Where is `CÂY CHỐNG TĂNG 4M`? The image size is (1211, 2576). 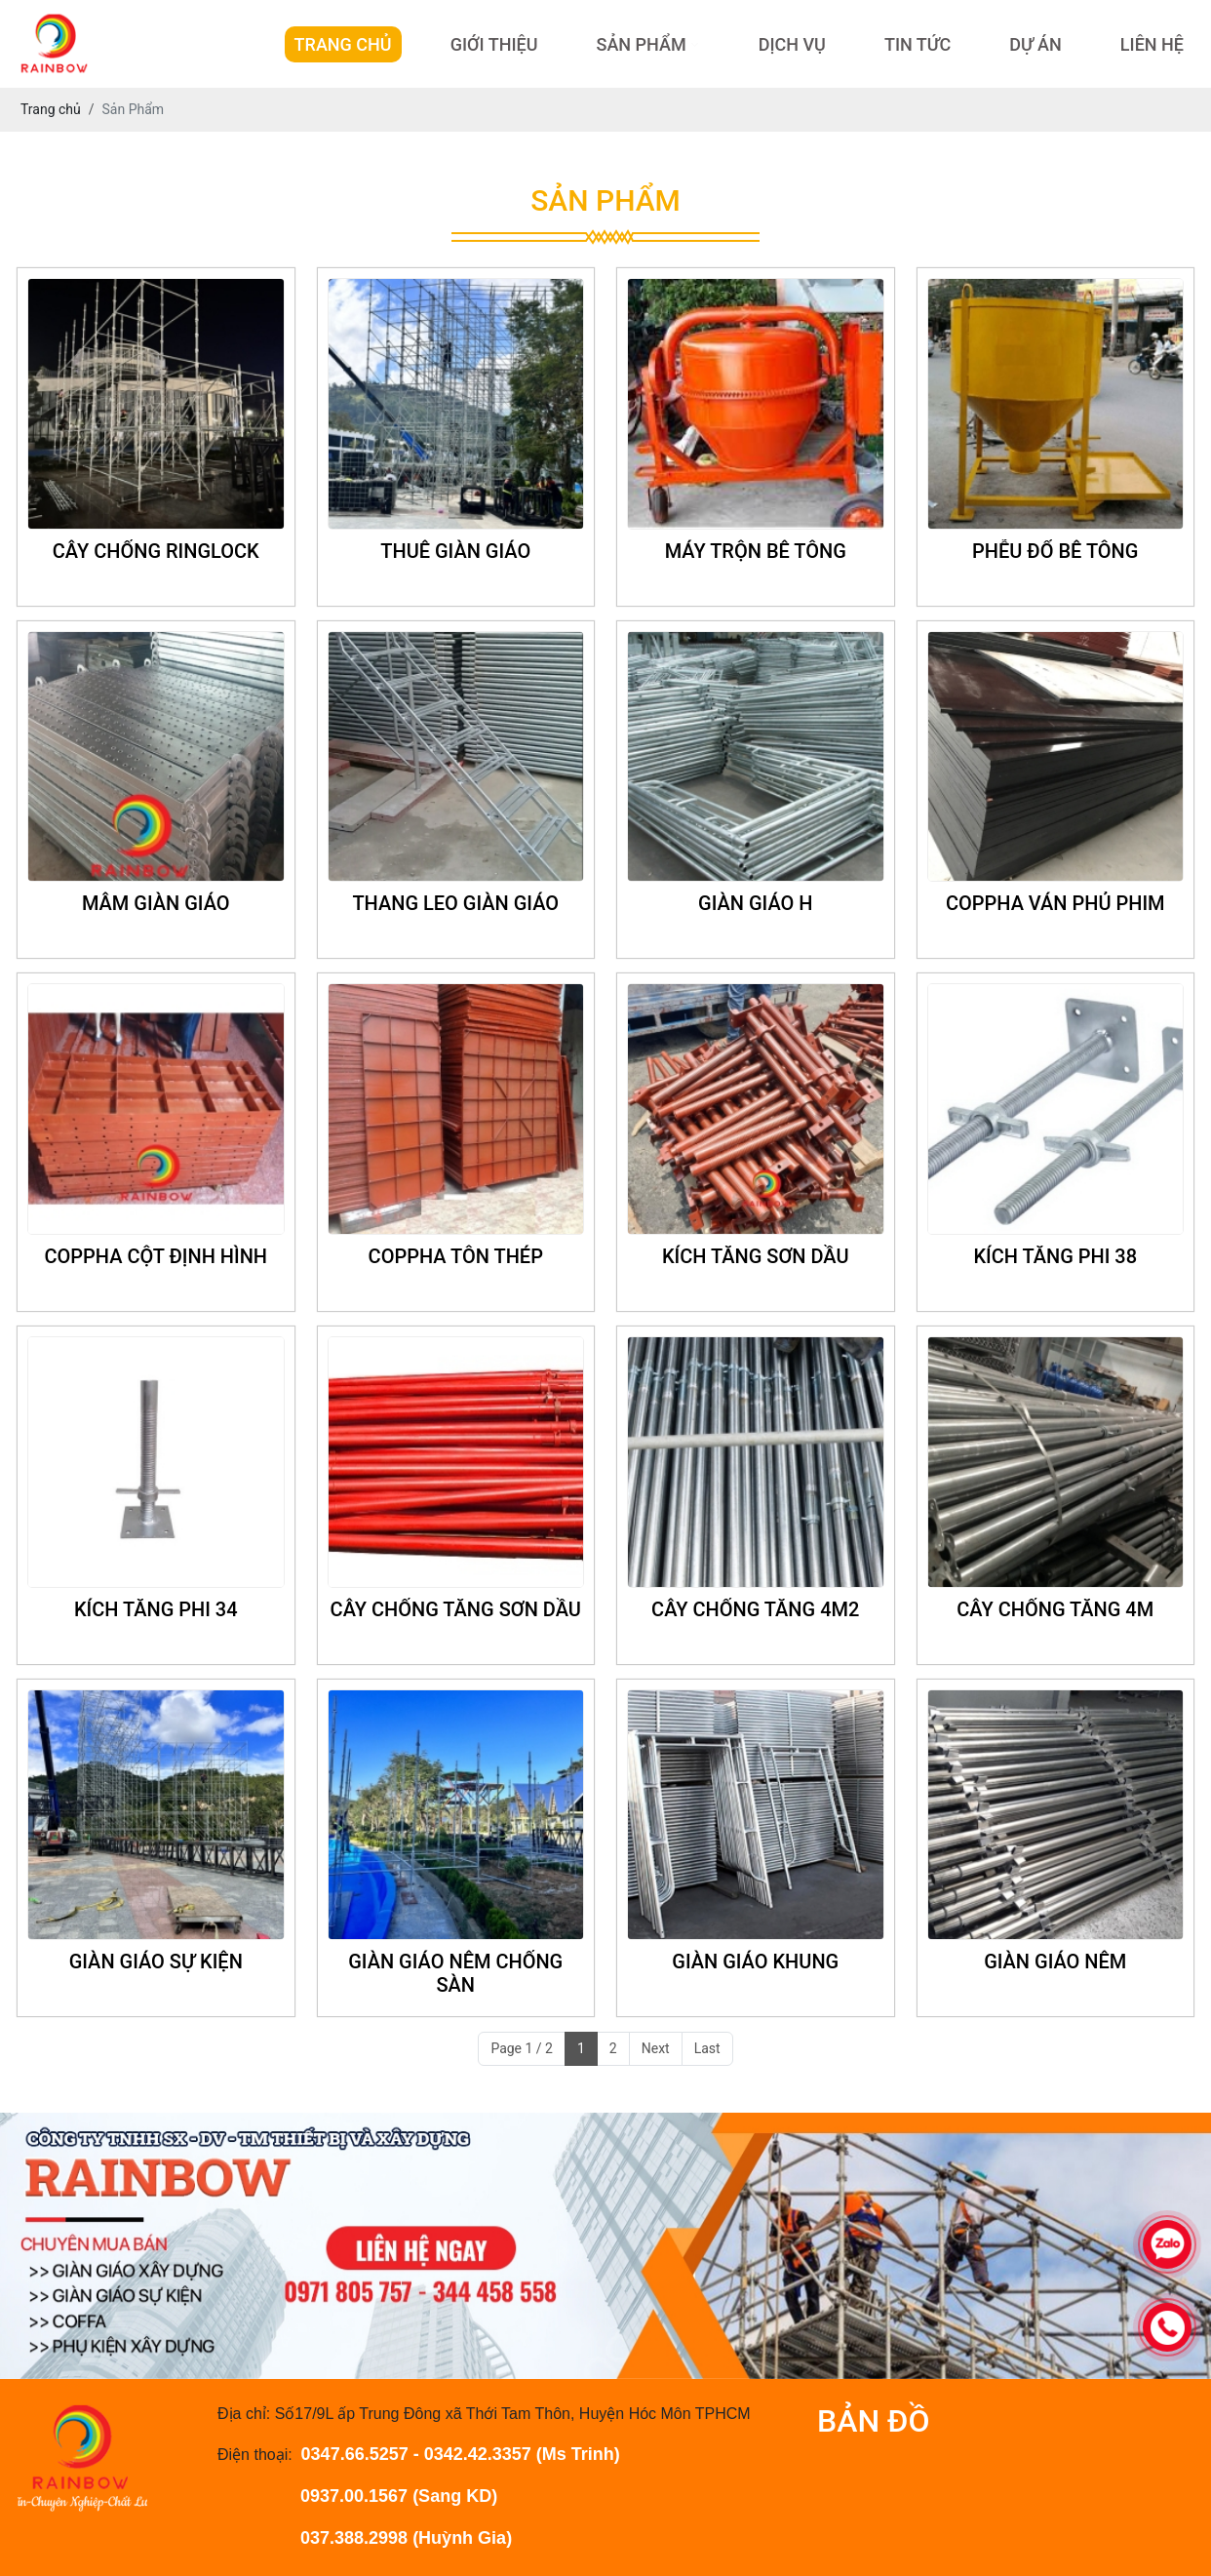
CÂY CHỐNG TĂNG 4M is located at coordinates (1055, 1609).